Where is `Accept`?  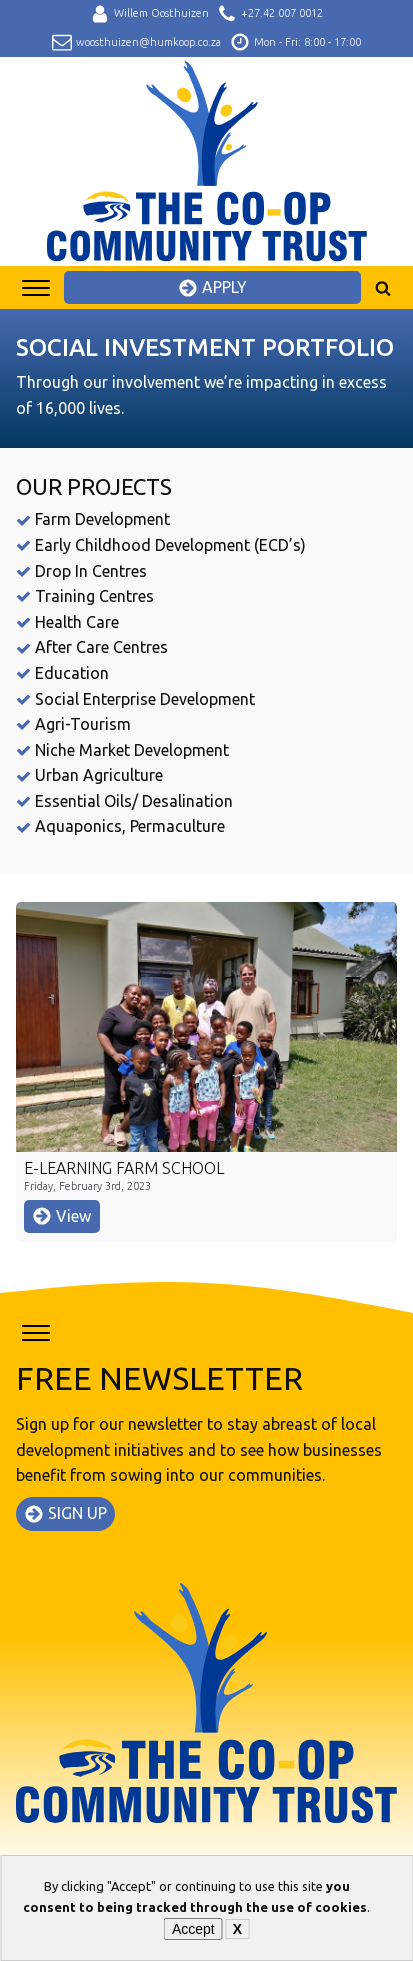 Accept is located at coordinates (193, 1929).